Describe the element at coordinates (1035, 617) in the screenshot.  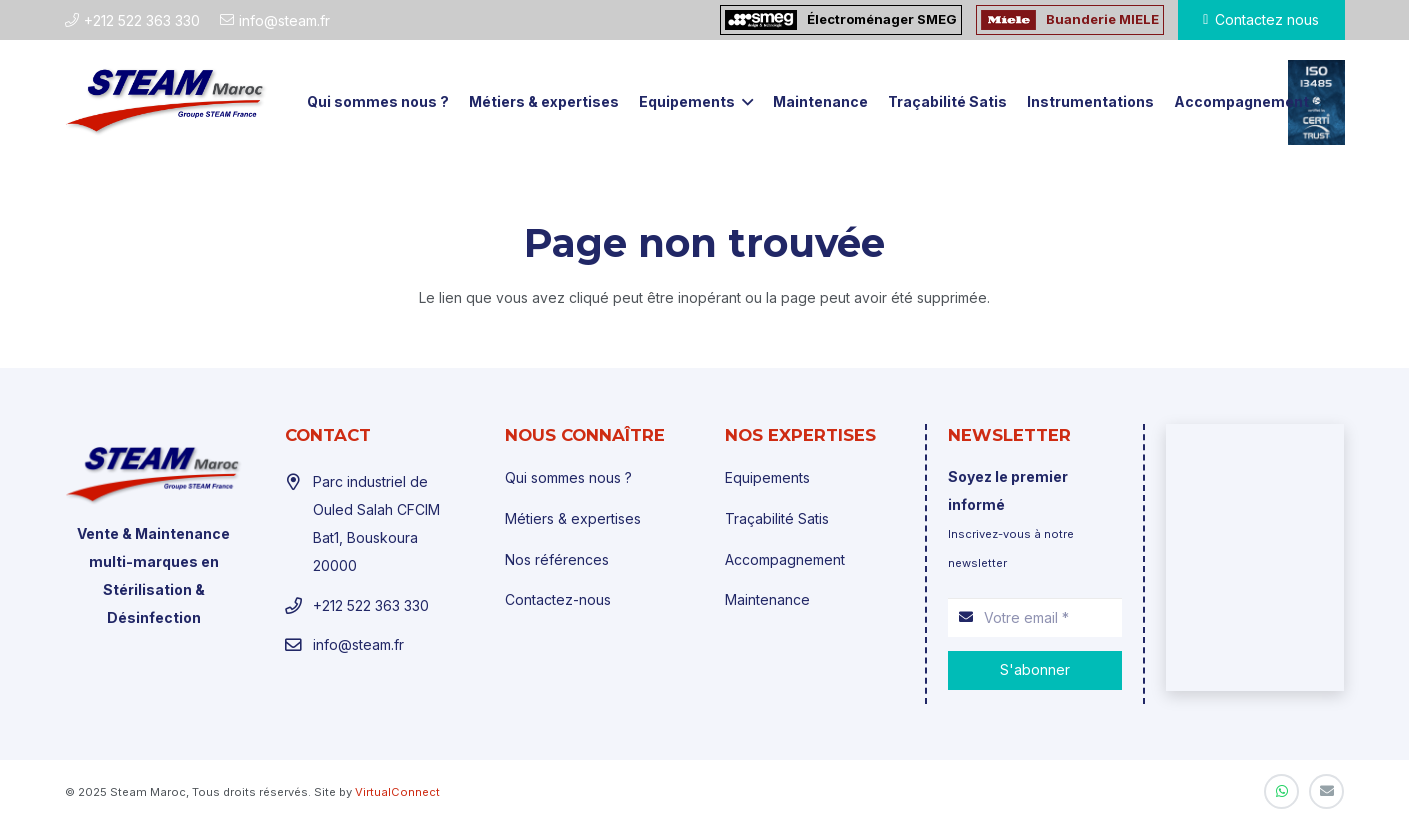
I see `[Votre email]` at that location.